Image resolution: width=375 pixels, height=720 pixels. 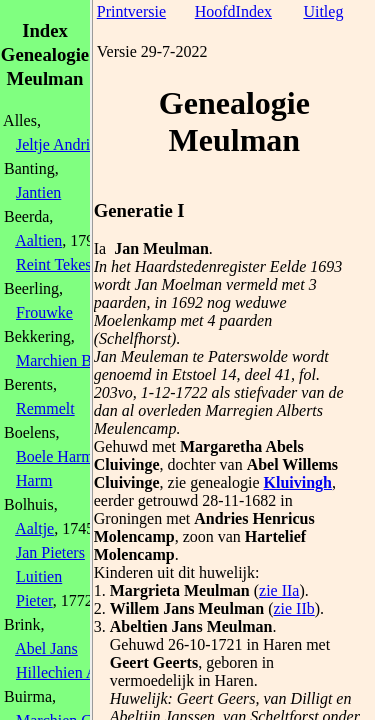 I want to click on zie IIa, so click(x=279, y=590).